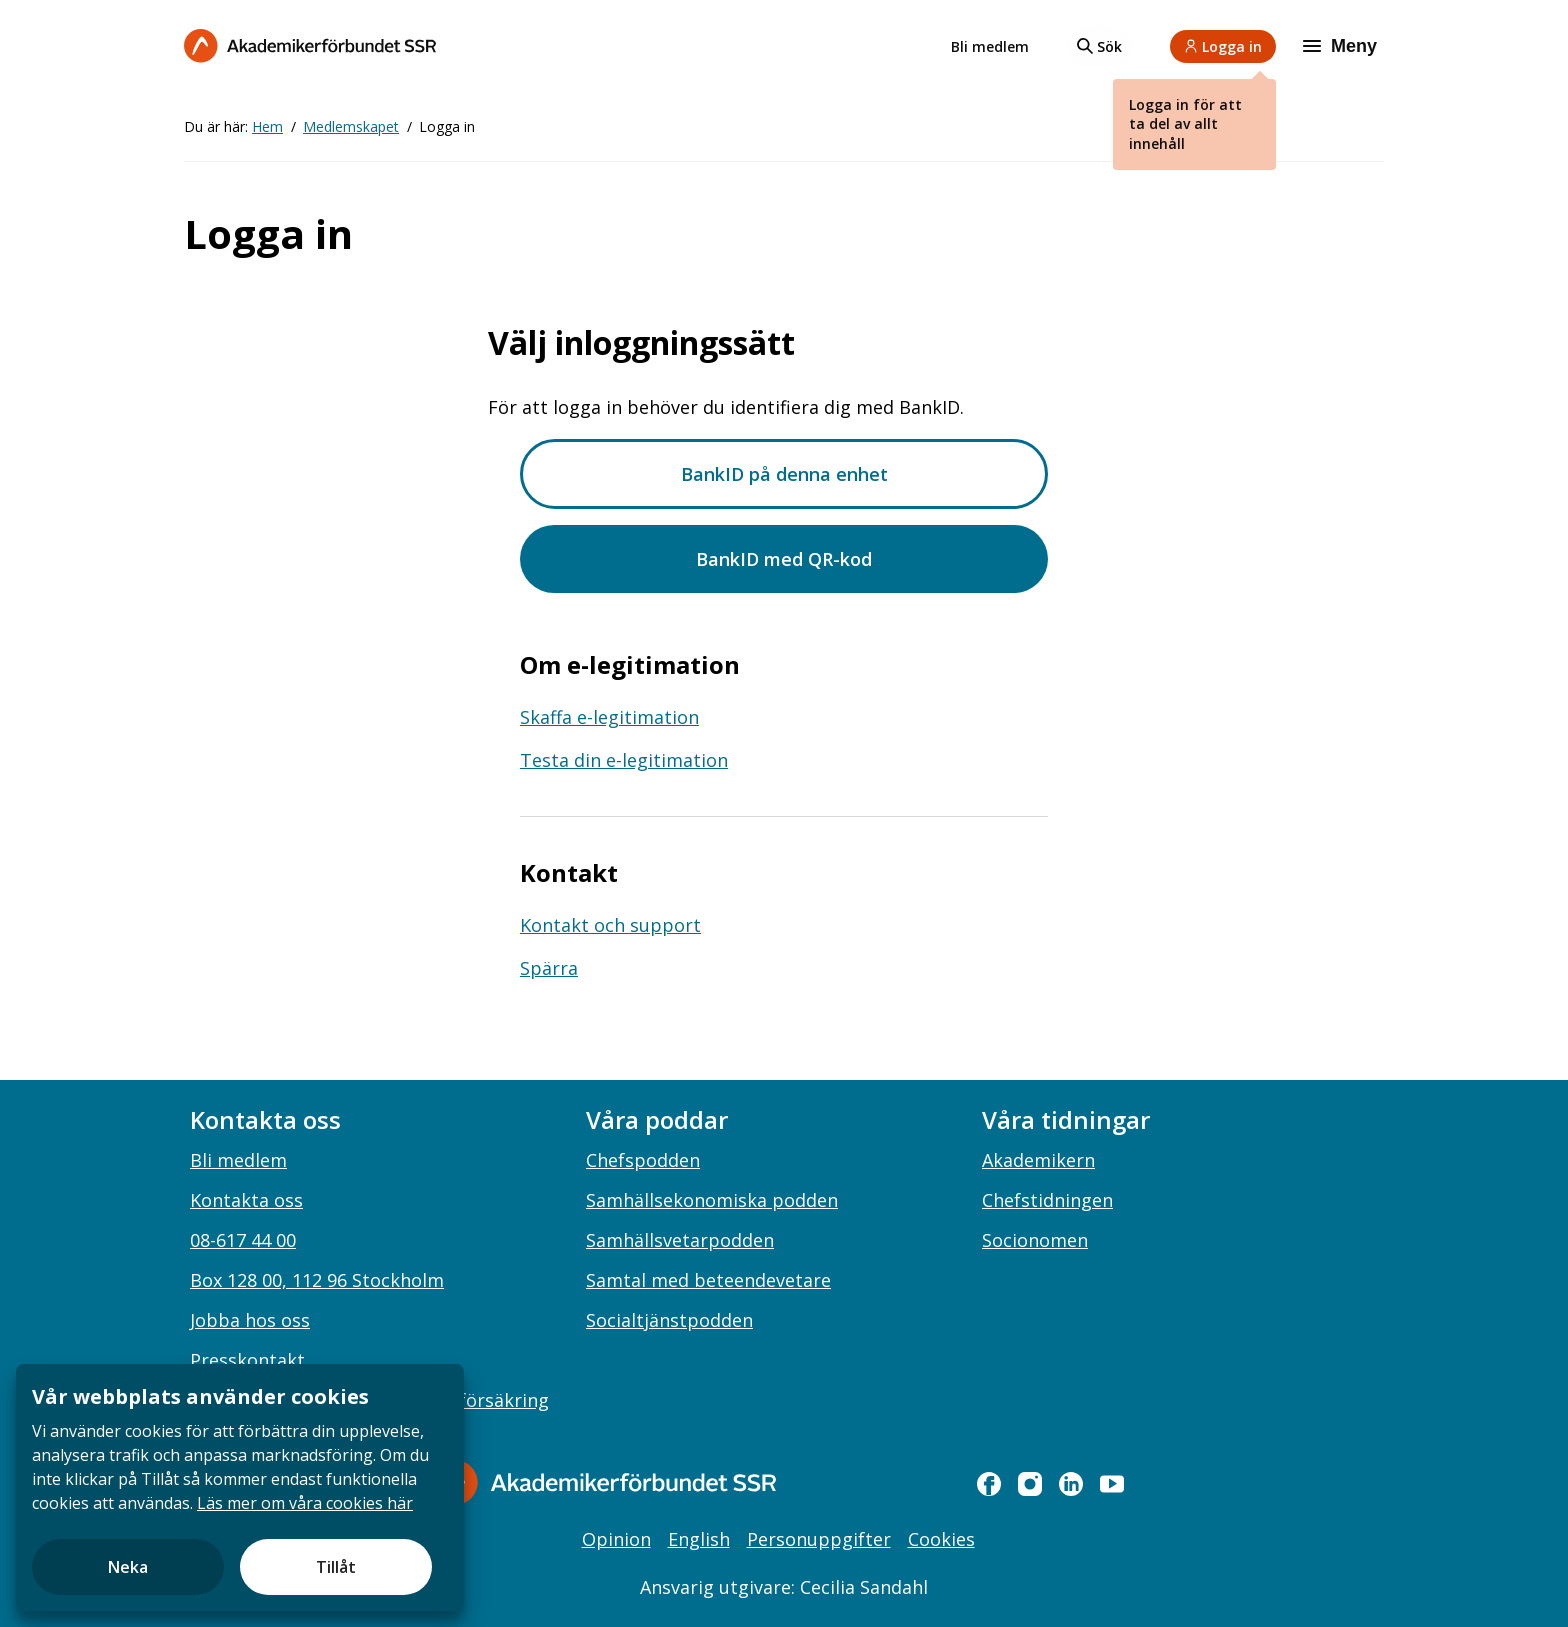 This screenshot has width=1568, height=1627. What do you see at coordinates (680, 1240) in the screenshot?
I see `Samhällsvetarpodden` at bounding box center [680, 1240].